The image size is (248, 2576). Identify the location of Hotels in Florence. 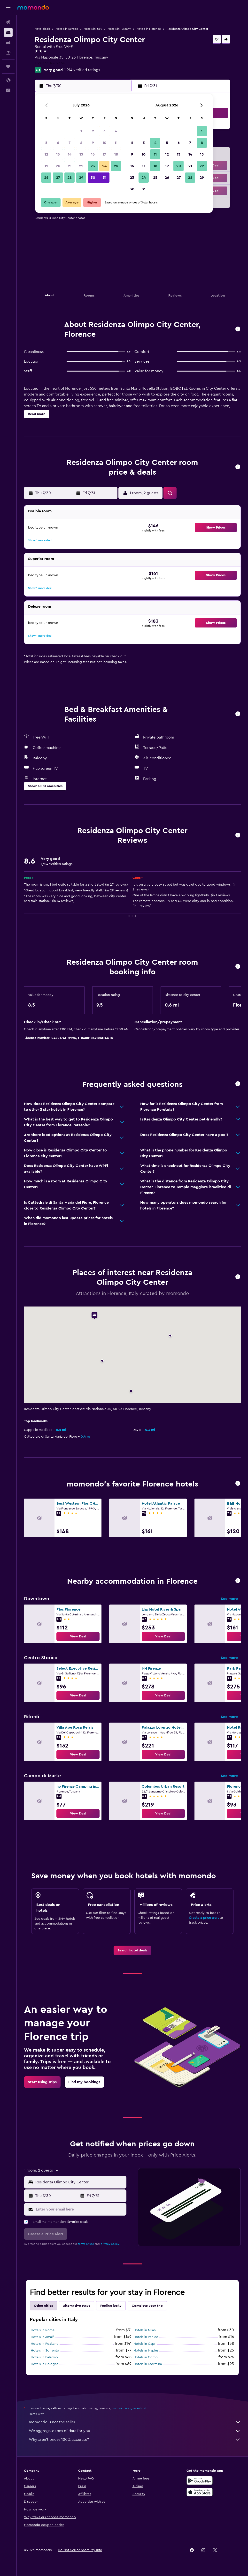
(149, 28).